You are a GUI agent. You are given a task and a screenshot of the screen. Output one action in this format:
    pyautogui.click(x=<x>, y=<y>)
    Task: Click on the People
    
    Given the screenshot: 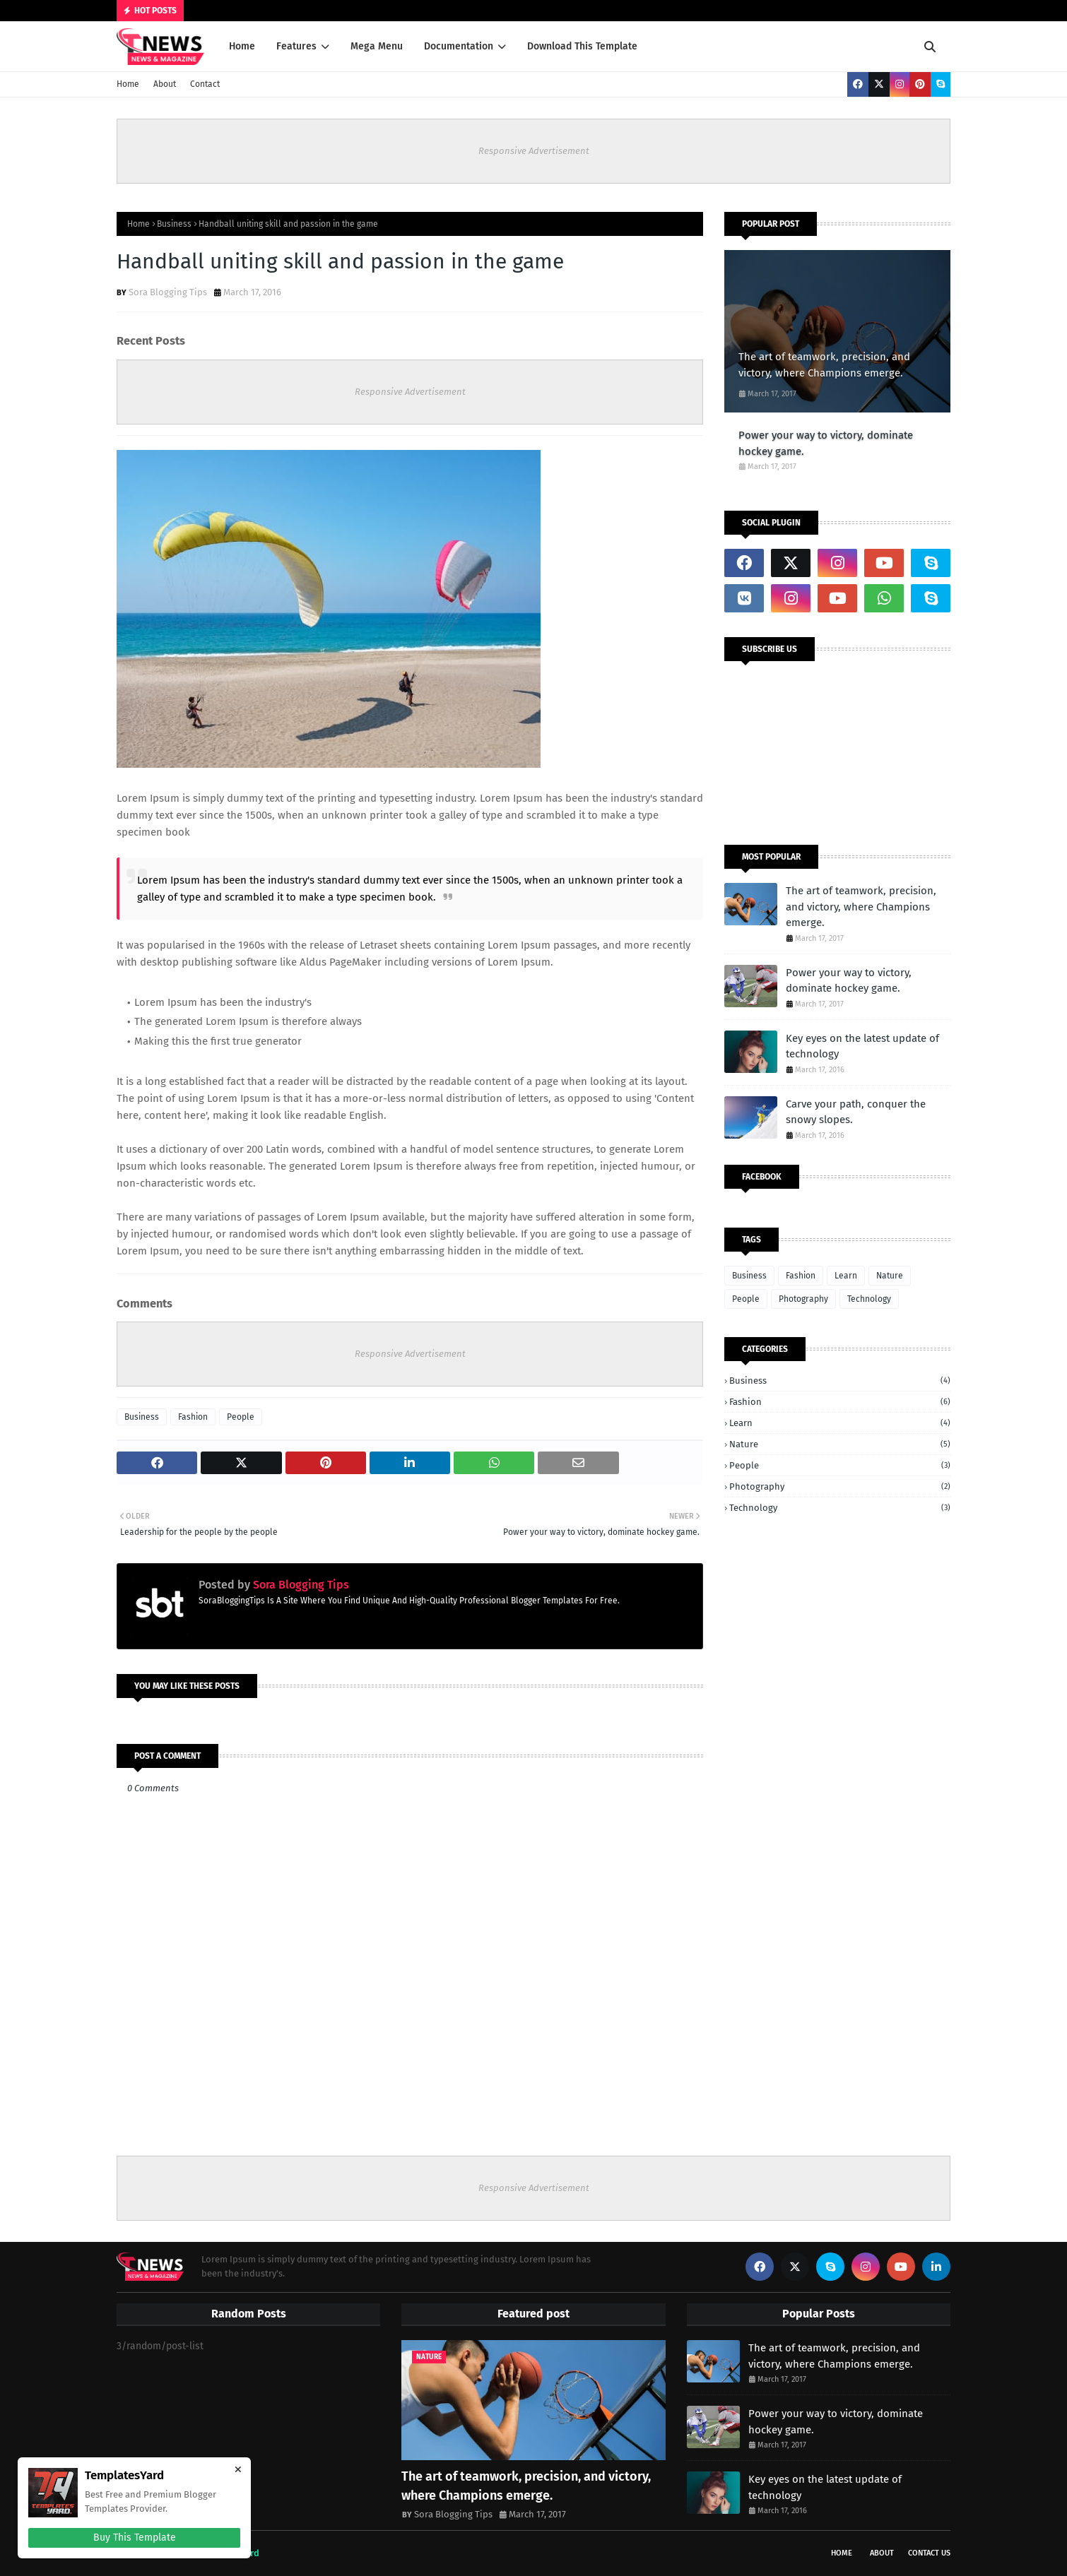 What is the action you would take?
    pyautogui.click(x=240, y=1417)
    